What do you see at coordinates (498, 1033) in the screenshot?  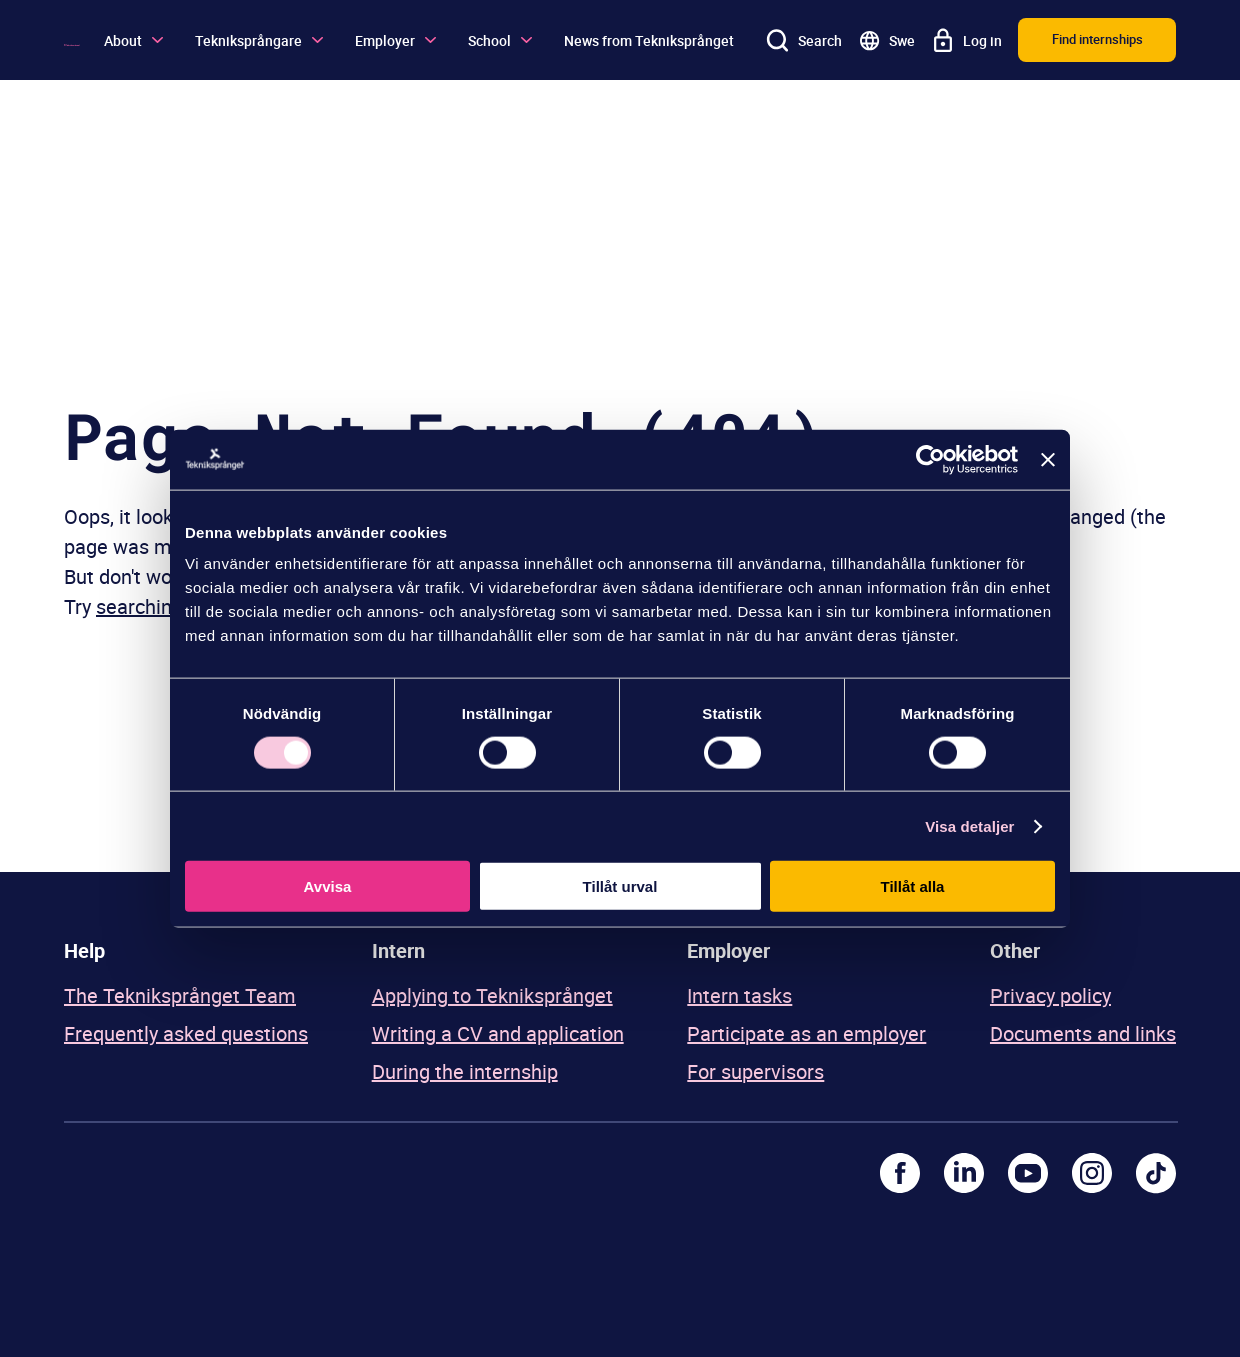 I see `Writing a CV and application` at bounding box center [498, 1033].